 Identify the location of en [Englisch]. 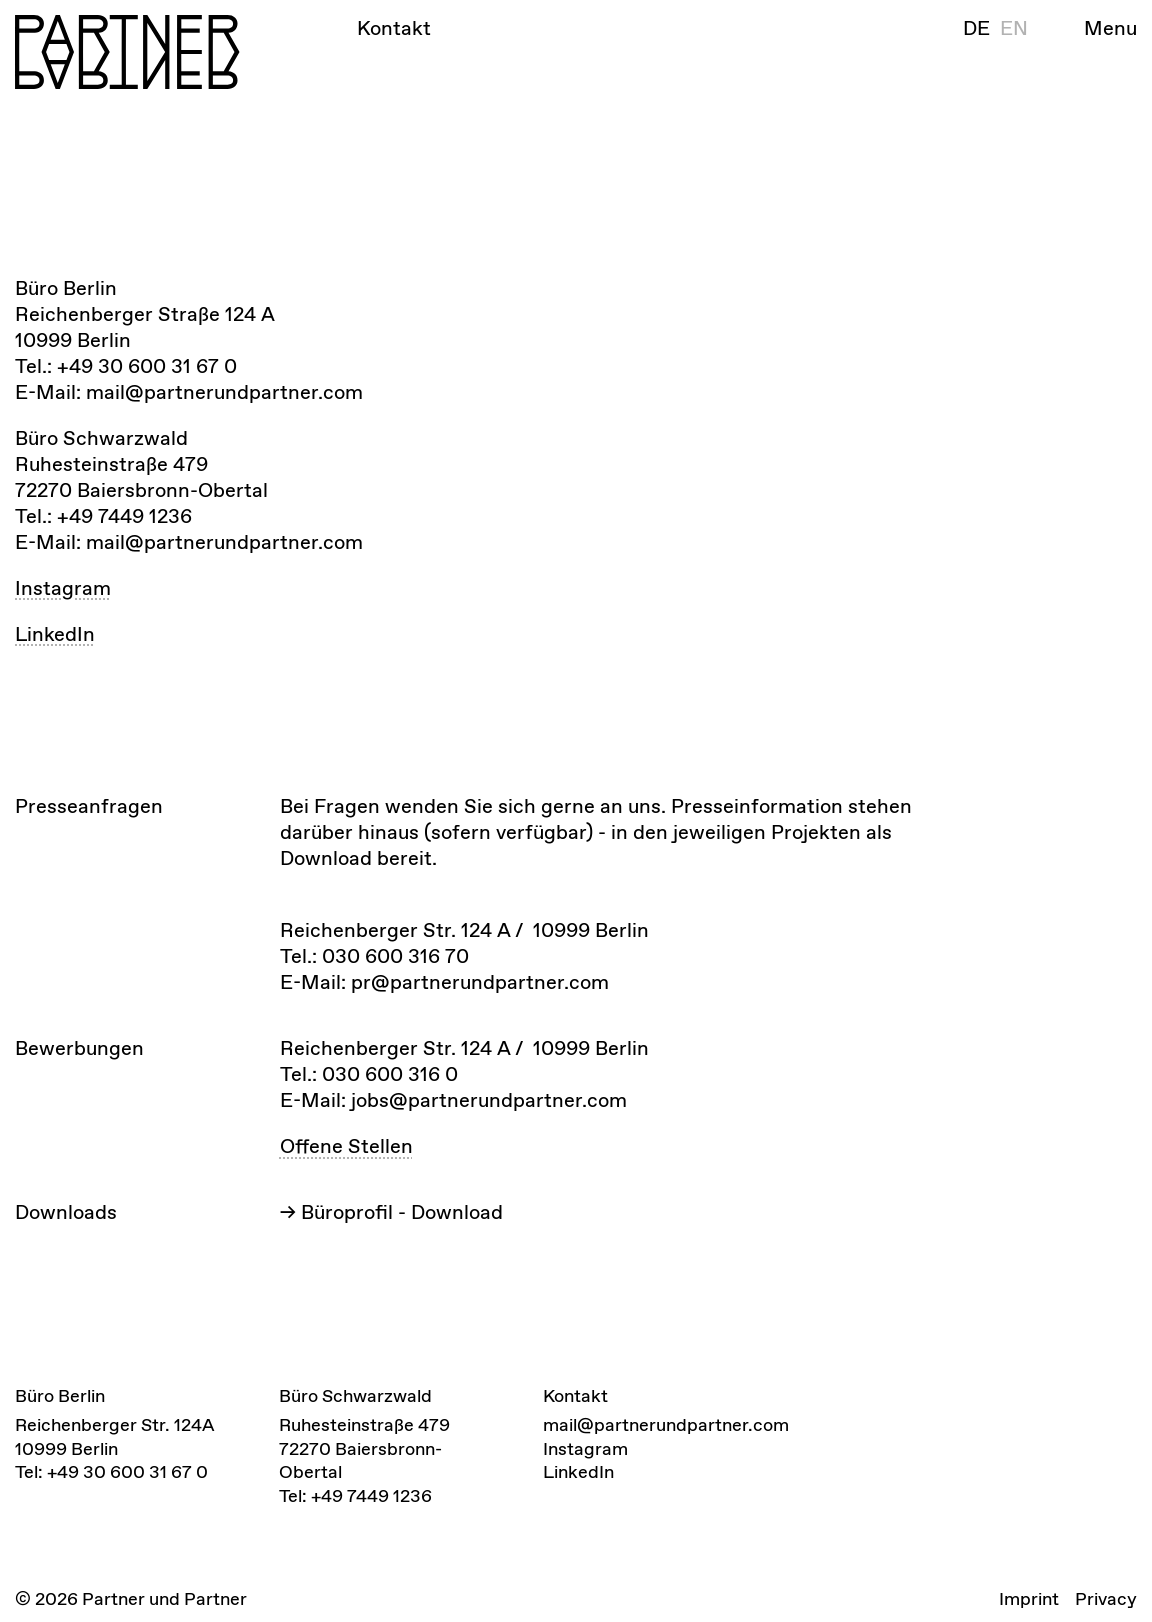
(1014, 28).